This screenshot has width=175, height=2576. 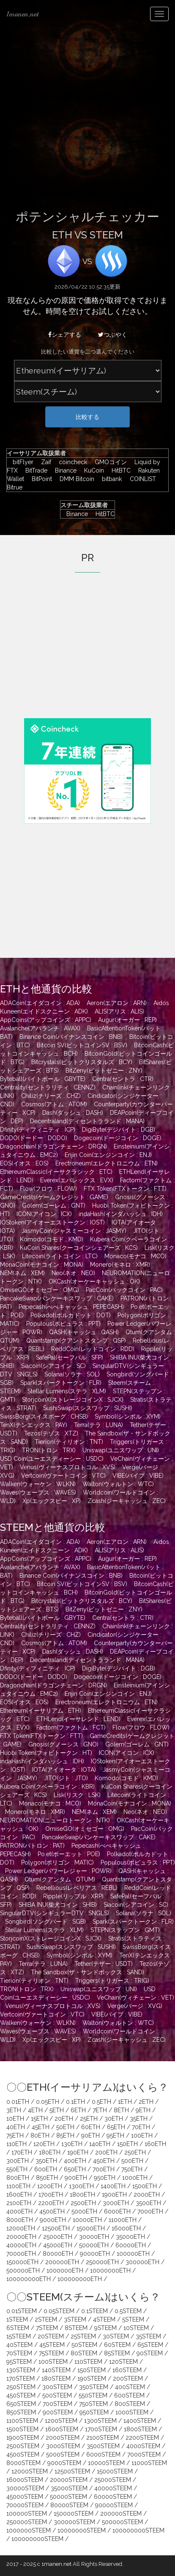 I want to click on TRON(トロン : TRX), so click(x=49, y=1450).